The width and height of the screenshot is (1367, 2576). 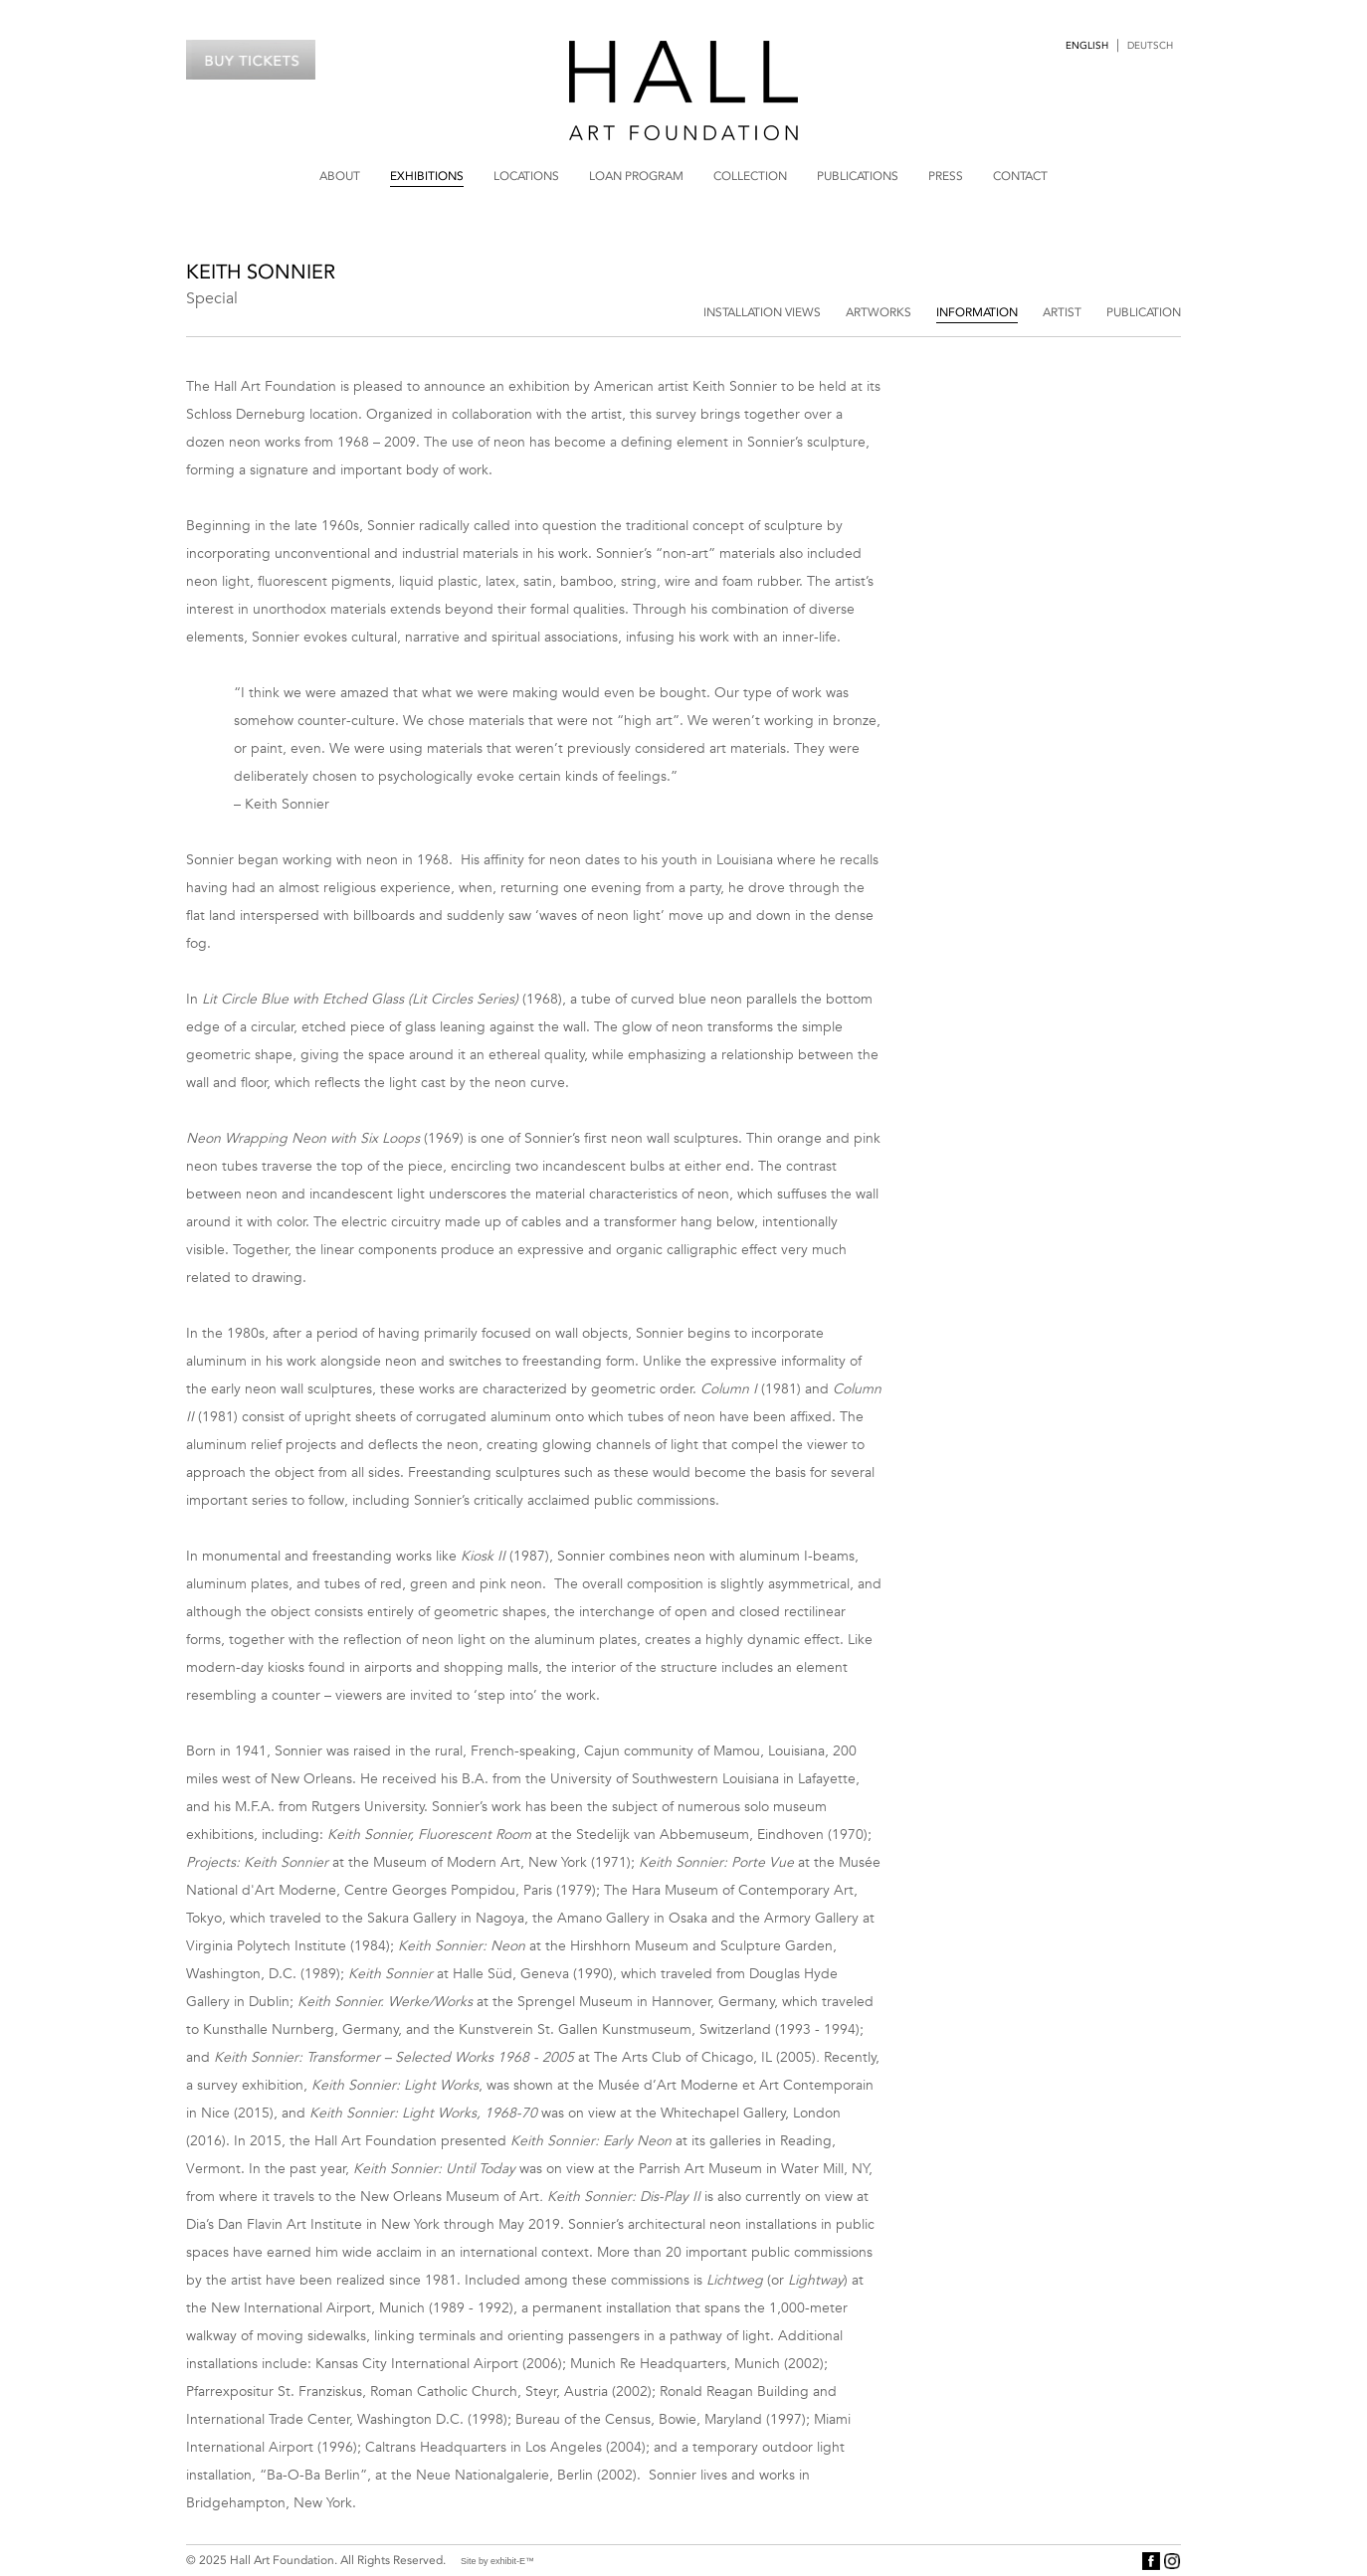 I want to click on About, so click(x=339, y=176).